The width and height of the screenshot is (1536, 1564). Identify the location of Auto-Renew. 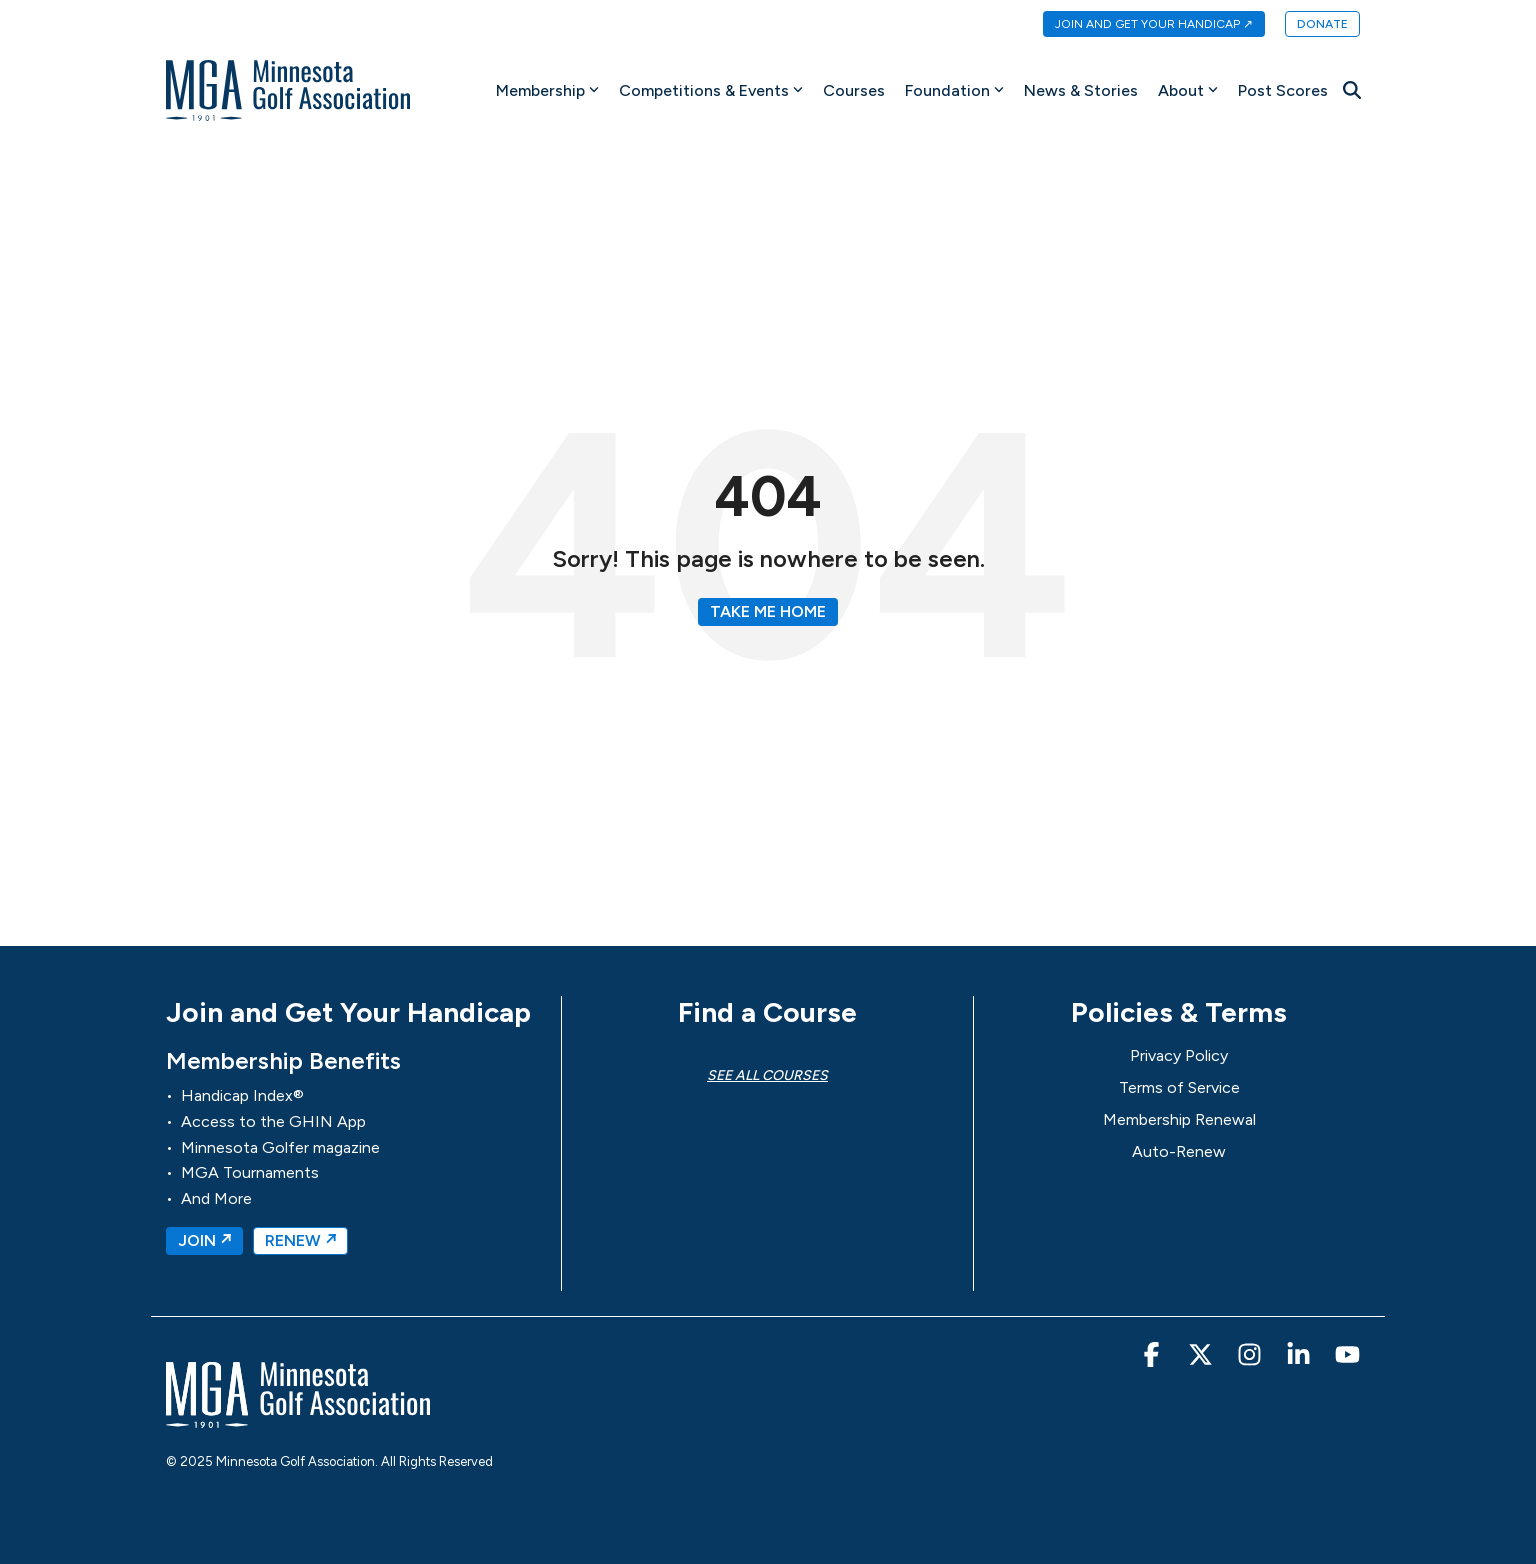
(1179, 1151).